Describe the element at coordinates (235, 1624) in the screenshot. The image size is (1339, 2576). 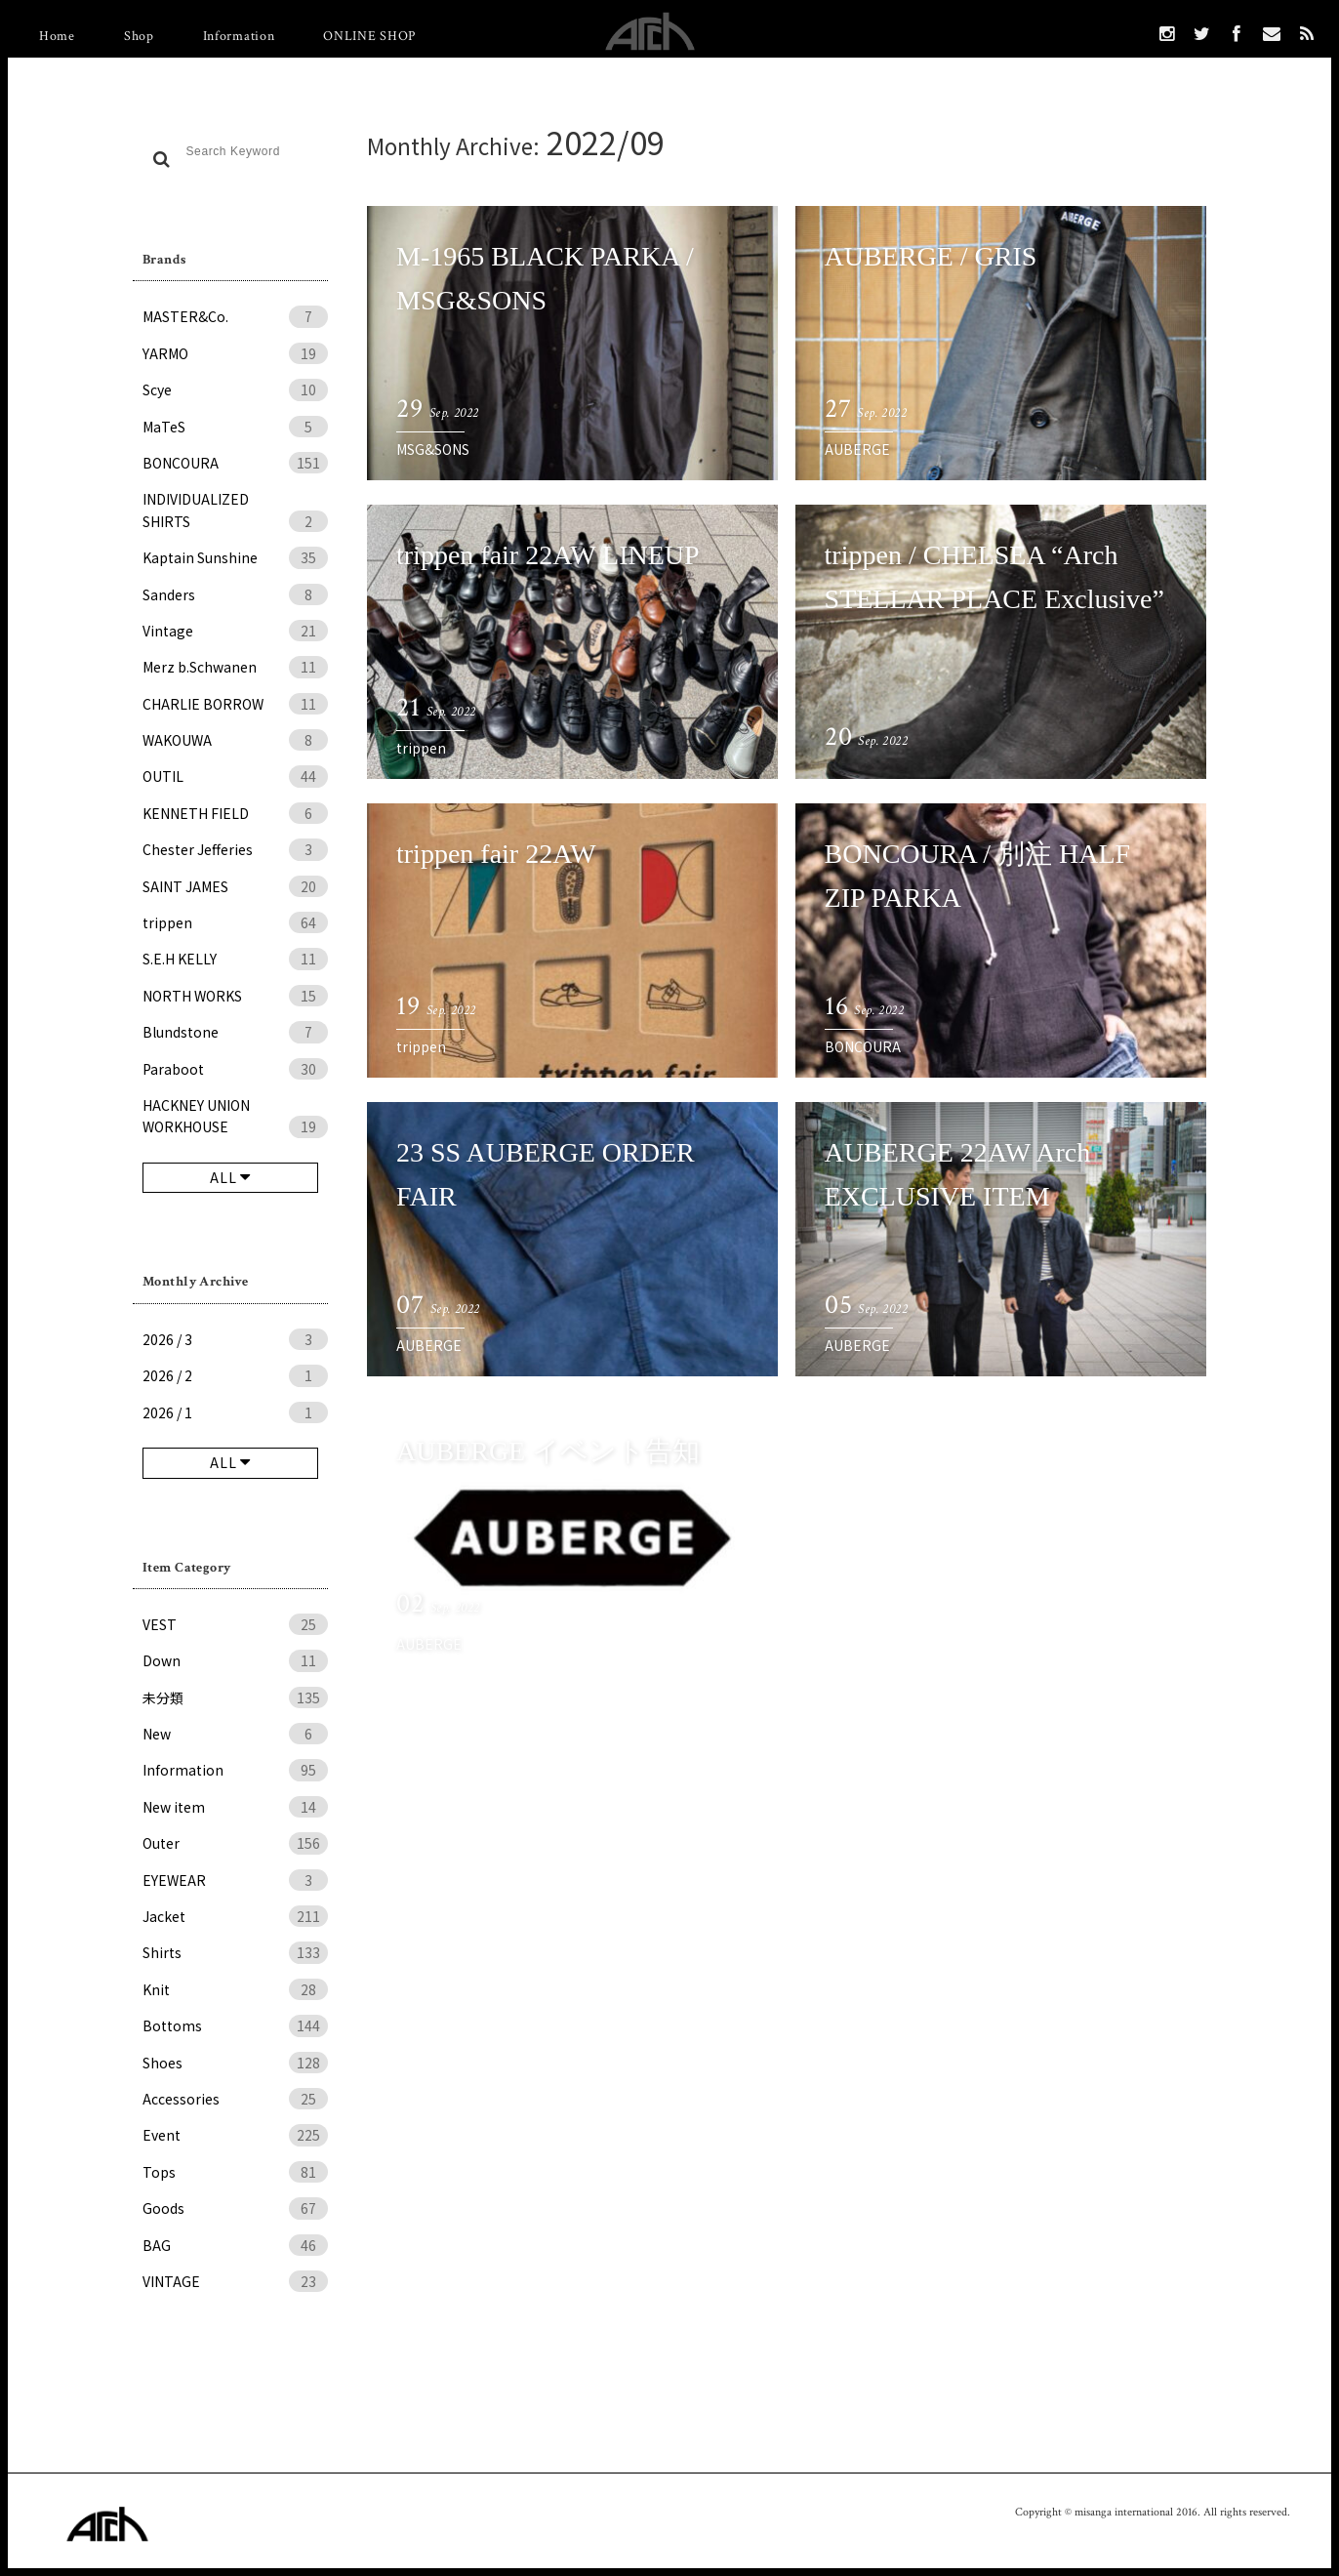
I see `VEST` at that location.